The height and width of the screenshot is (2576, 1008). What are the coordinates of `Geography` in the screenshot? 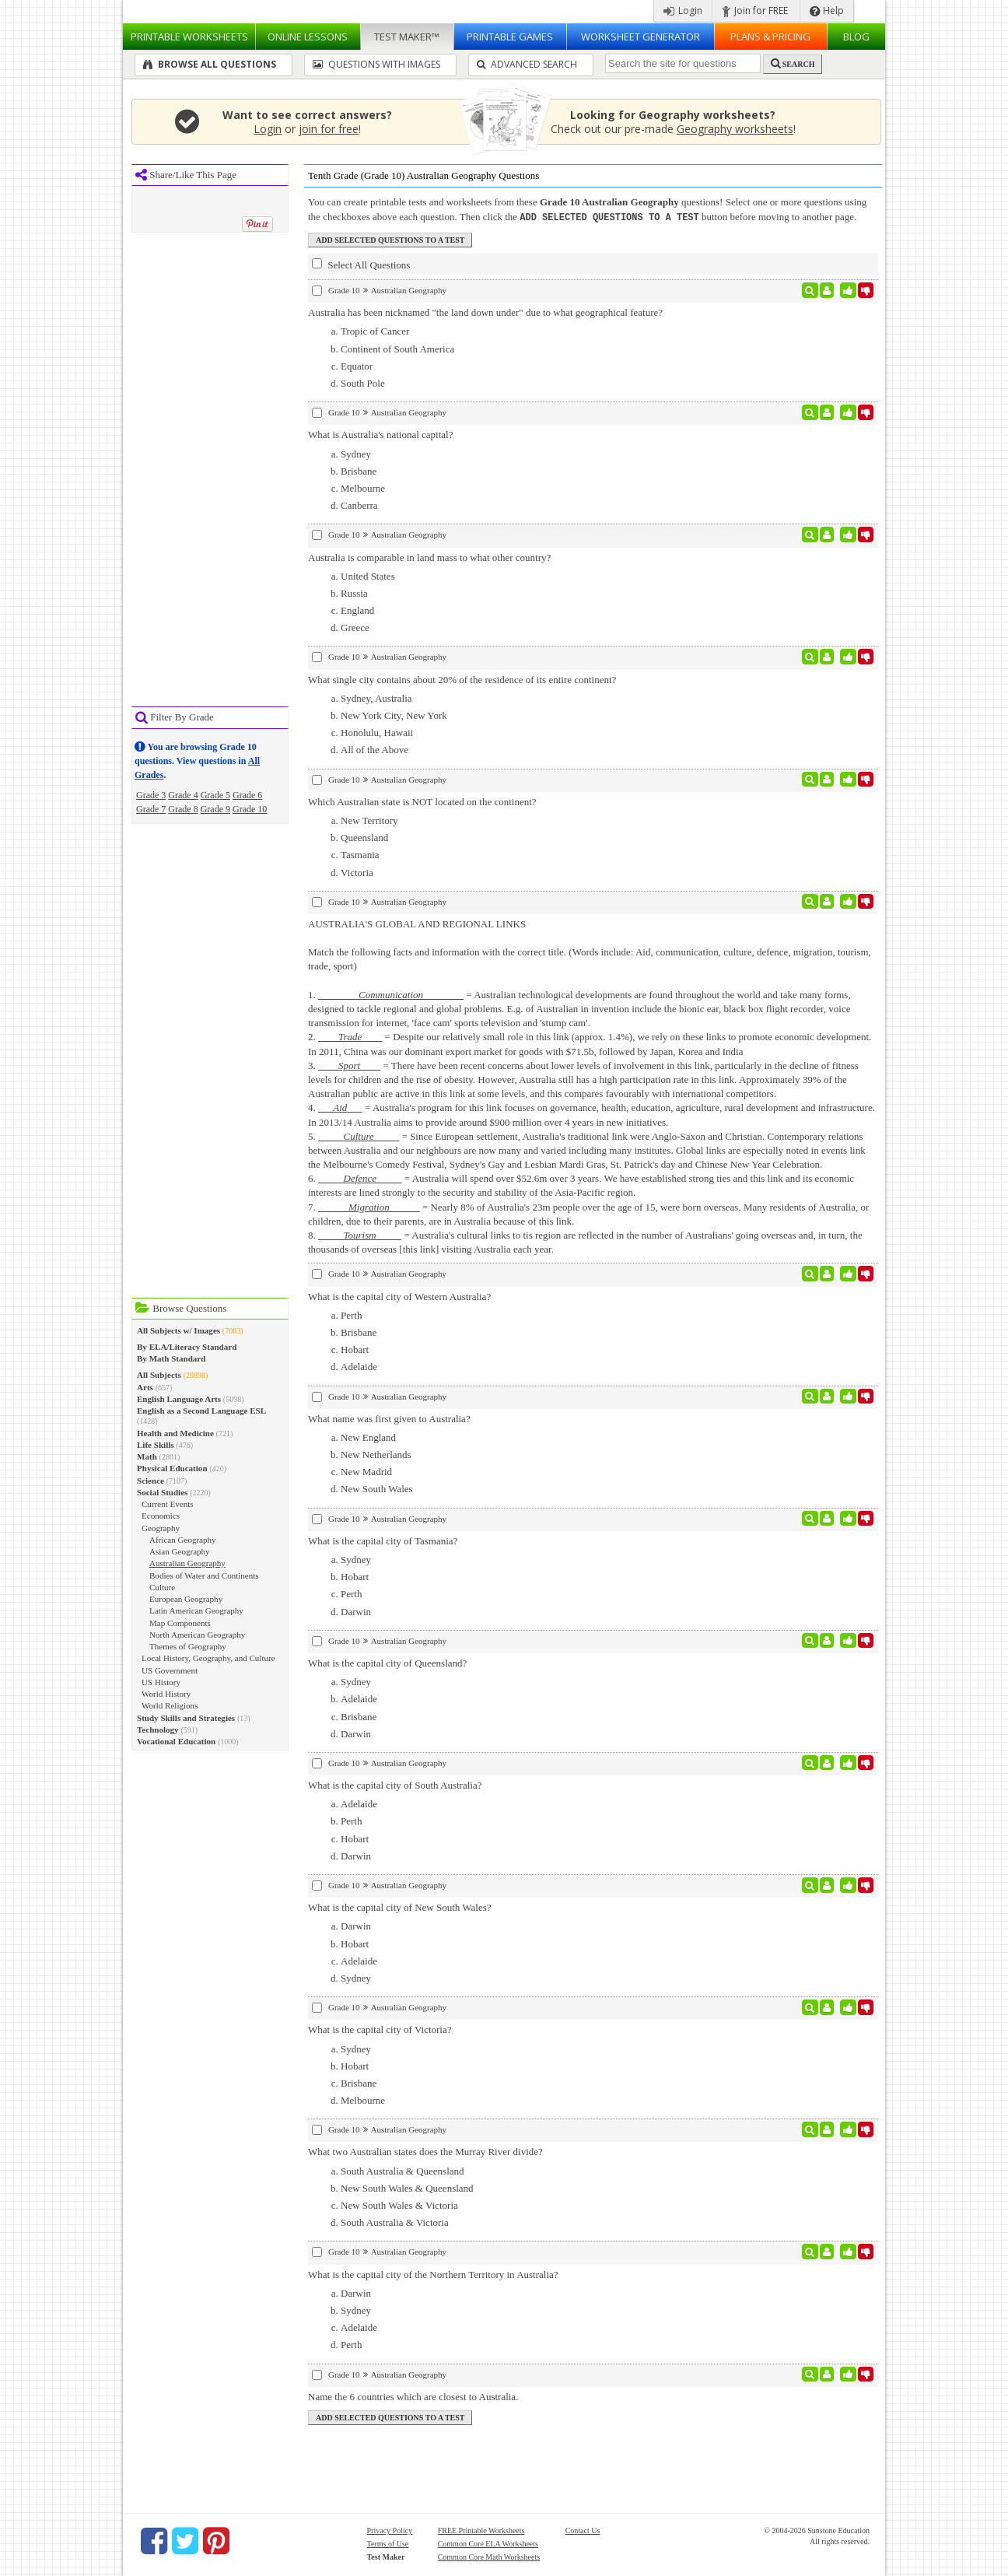 It's located at (161, 1528).